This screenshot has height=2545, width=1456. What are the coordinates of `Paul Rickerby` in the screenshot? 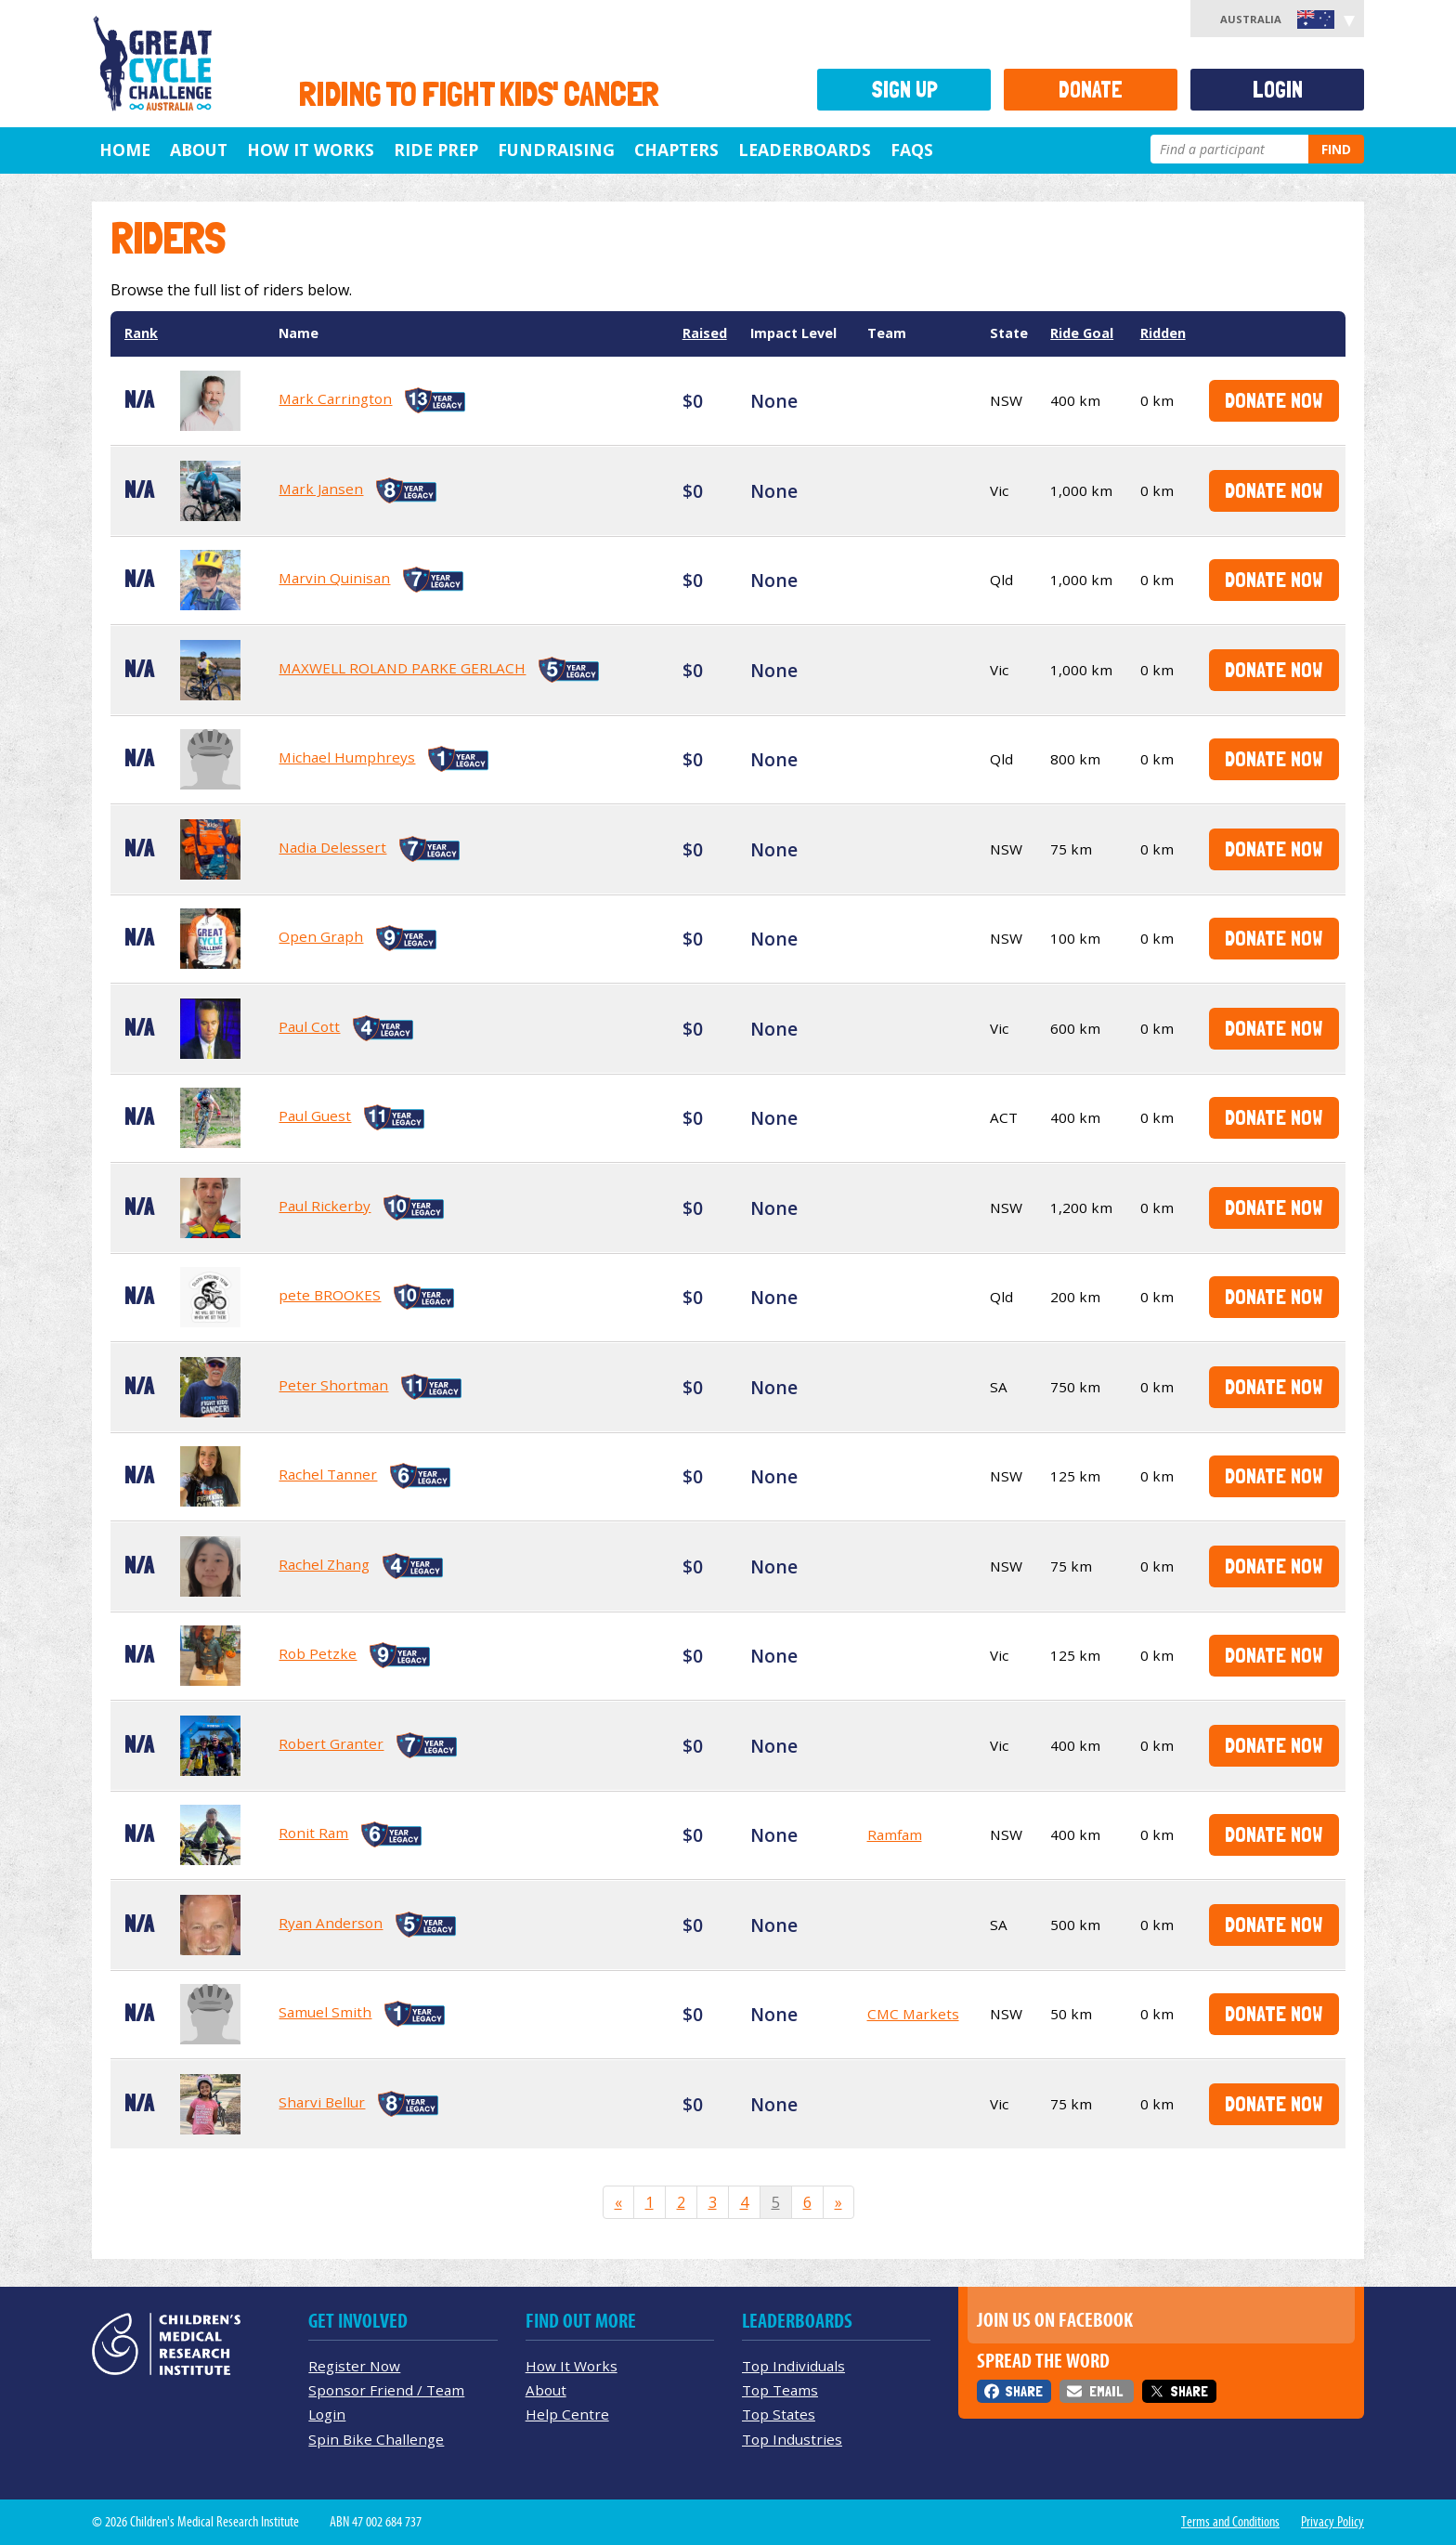 It's located at (324, 1205).